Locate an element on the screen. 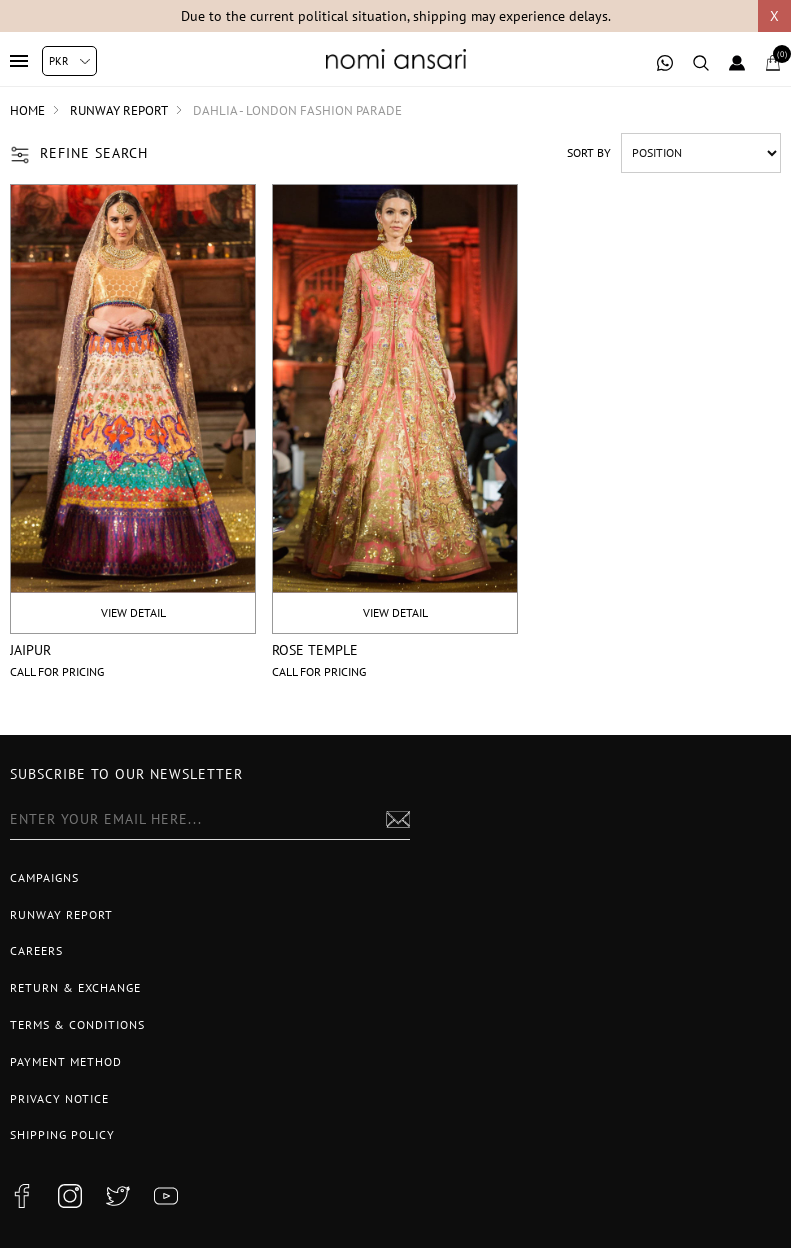  Privacy notice is located at coordinates (59, 1098).